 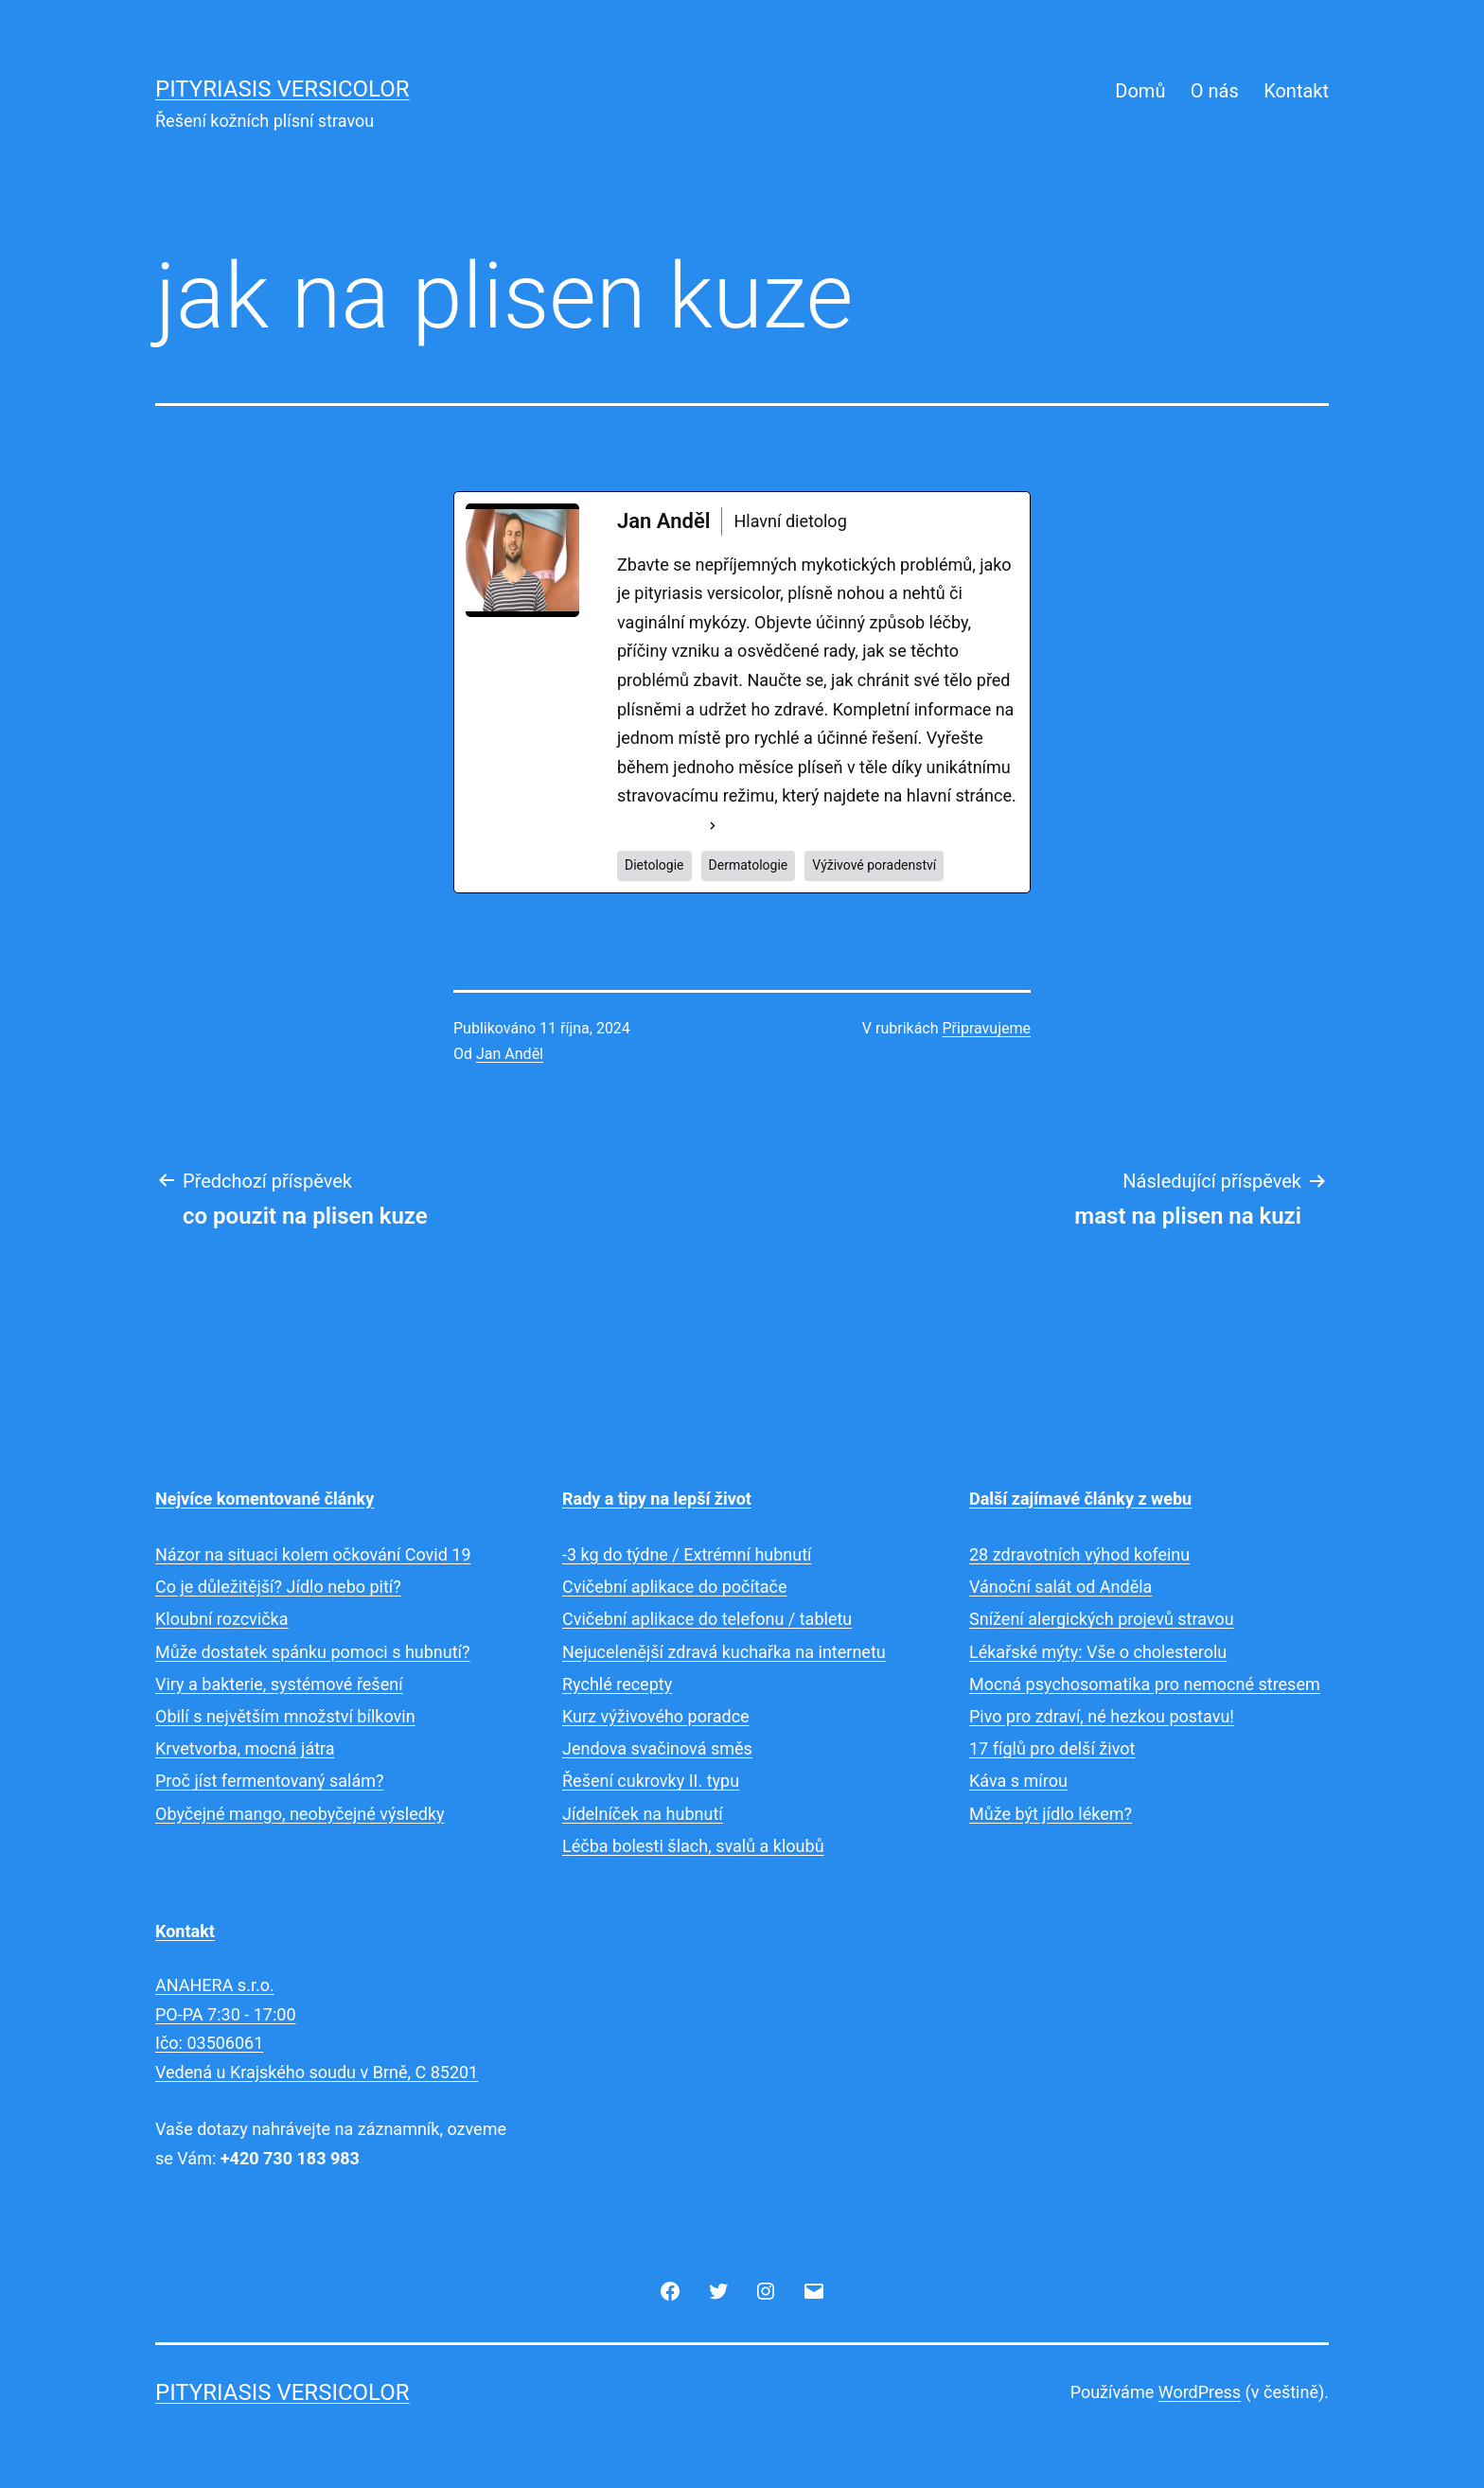 What do you see at coordinates (987, 1028) in the screenshot?
I see `Připravujeme` at bounding box center [987, 1028].